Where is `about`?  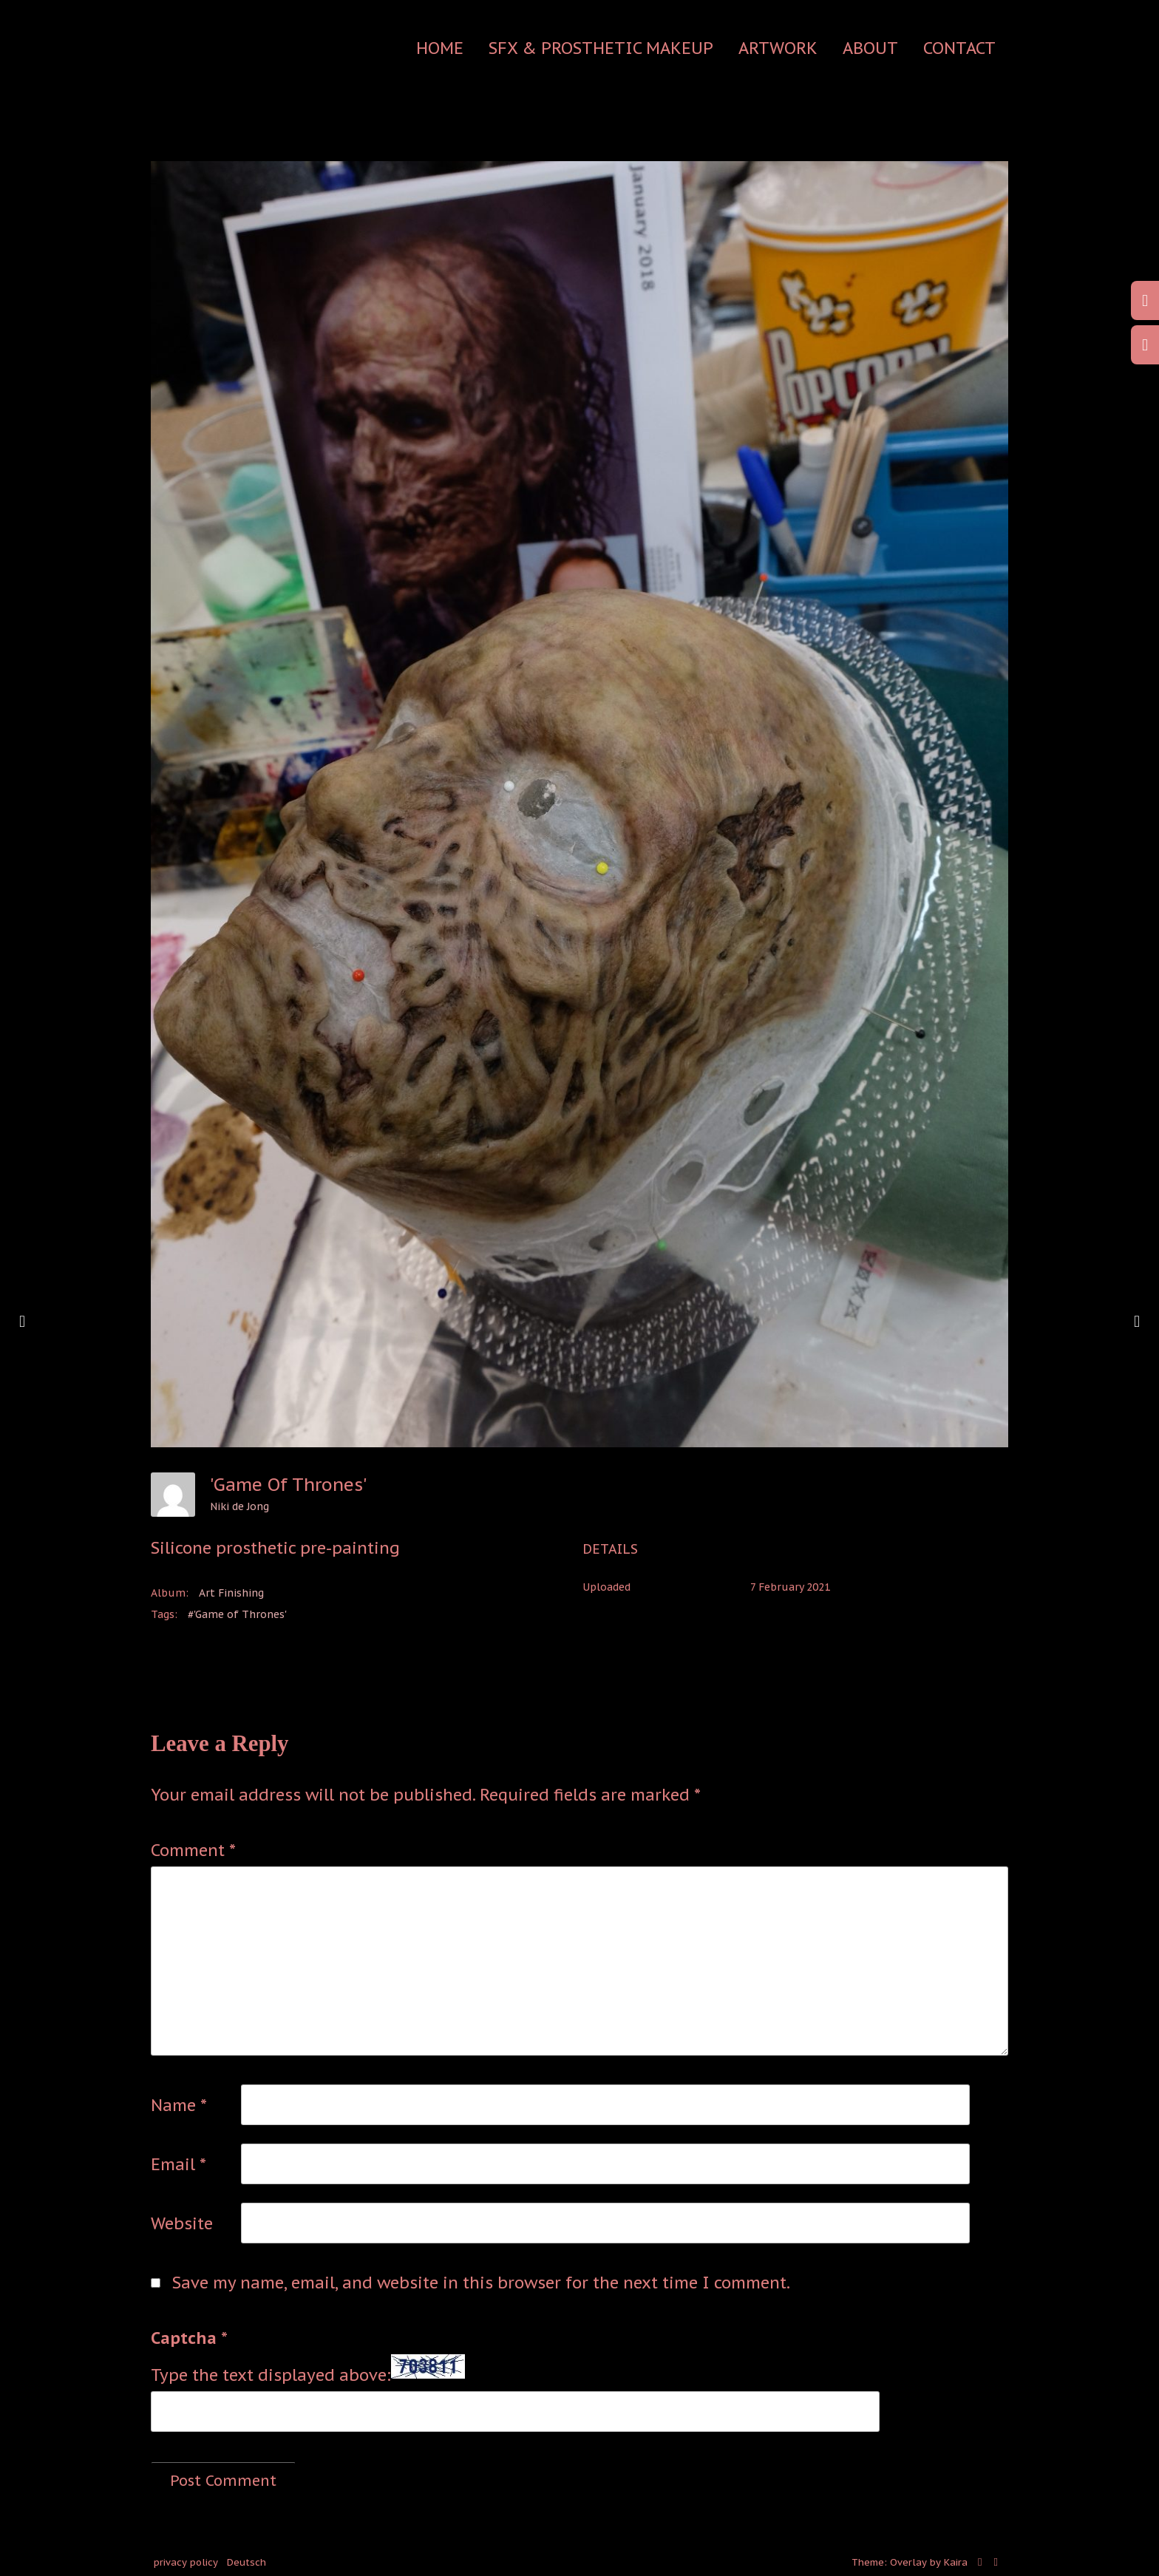
about is located at coordinates (870, 48).